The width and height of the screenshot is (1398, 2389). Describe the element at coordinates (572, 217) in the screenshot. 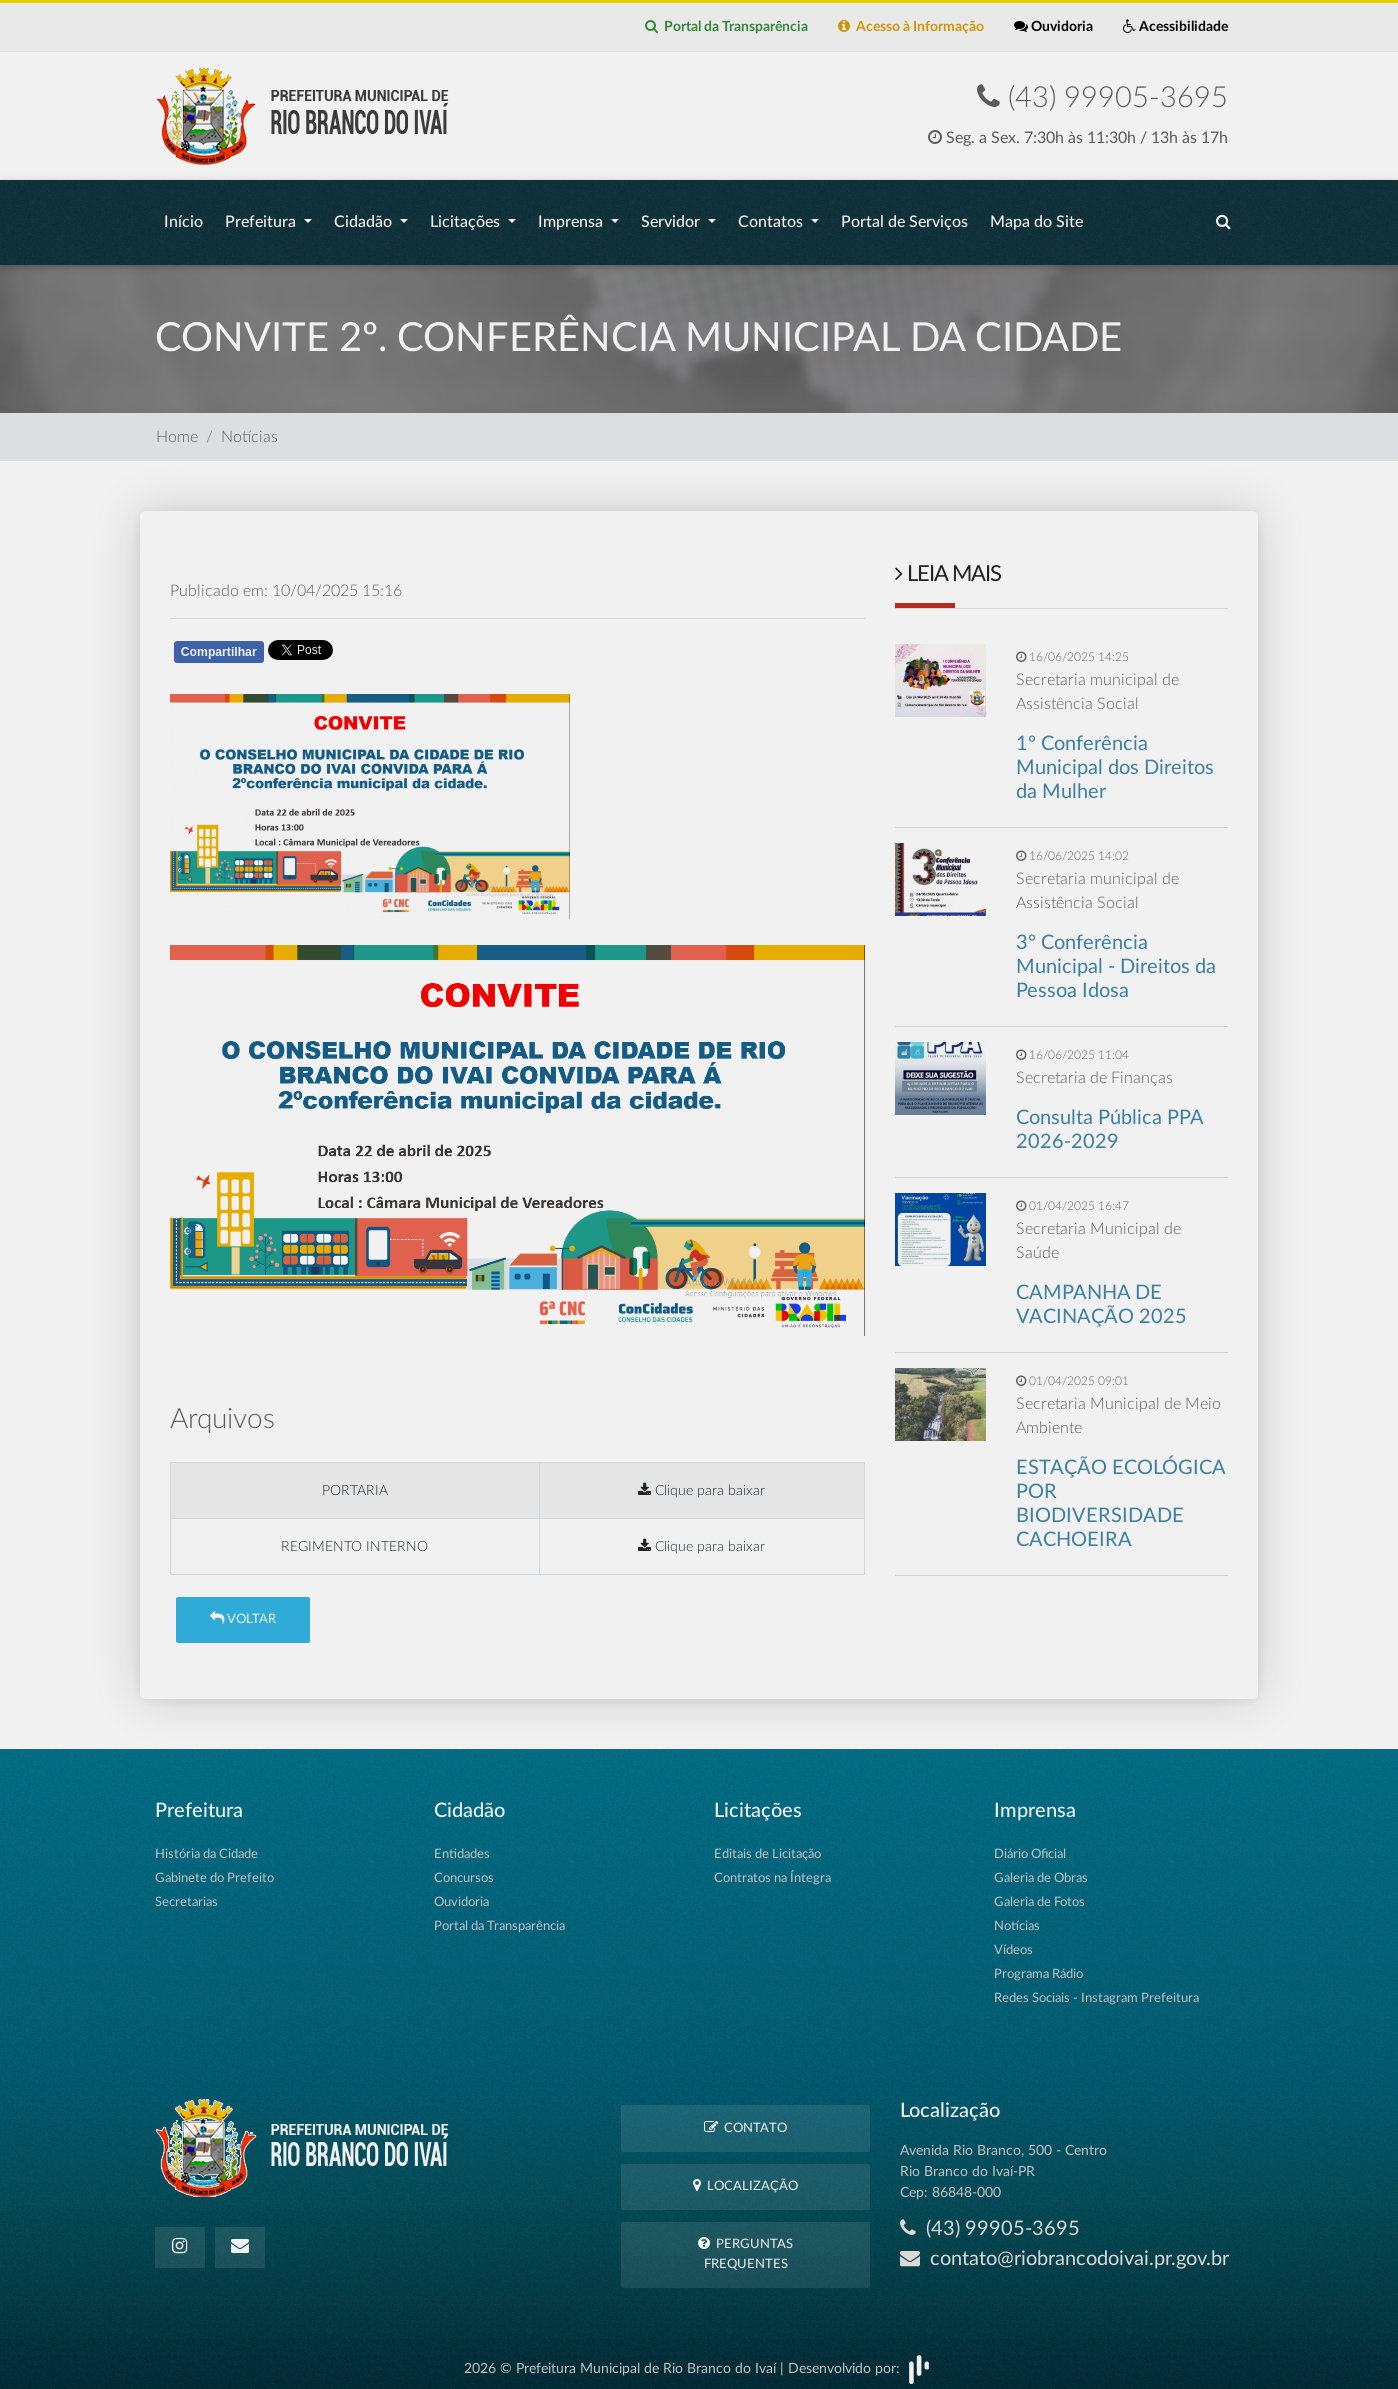

I see `Imprensa` at that location.